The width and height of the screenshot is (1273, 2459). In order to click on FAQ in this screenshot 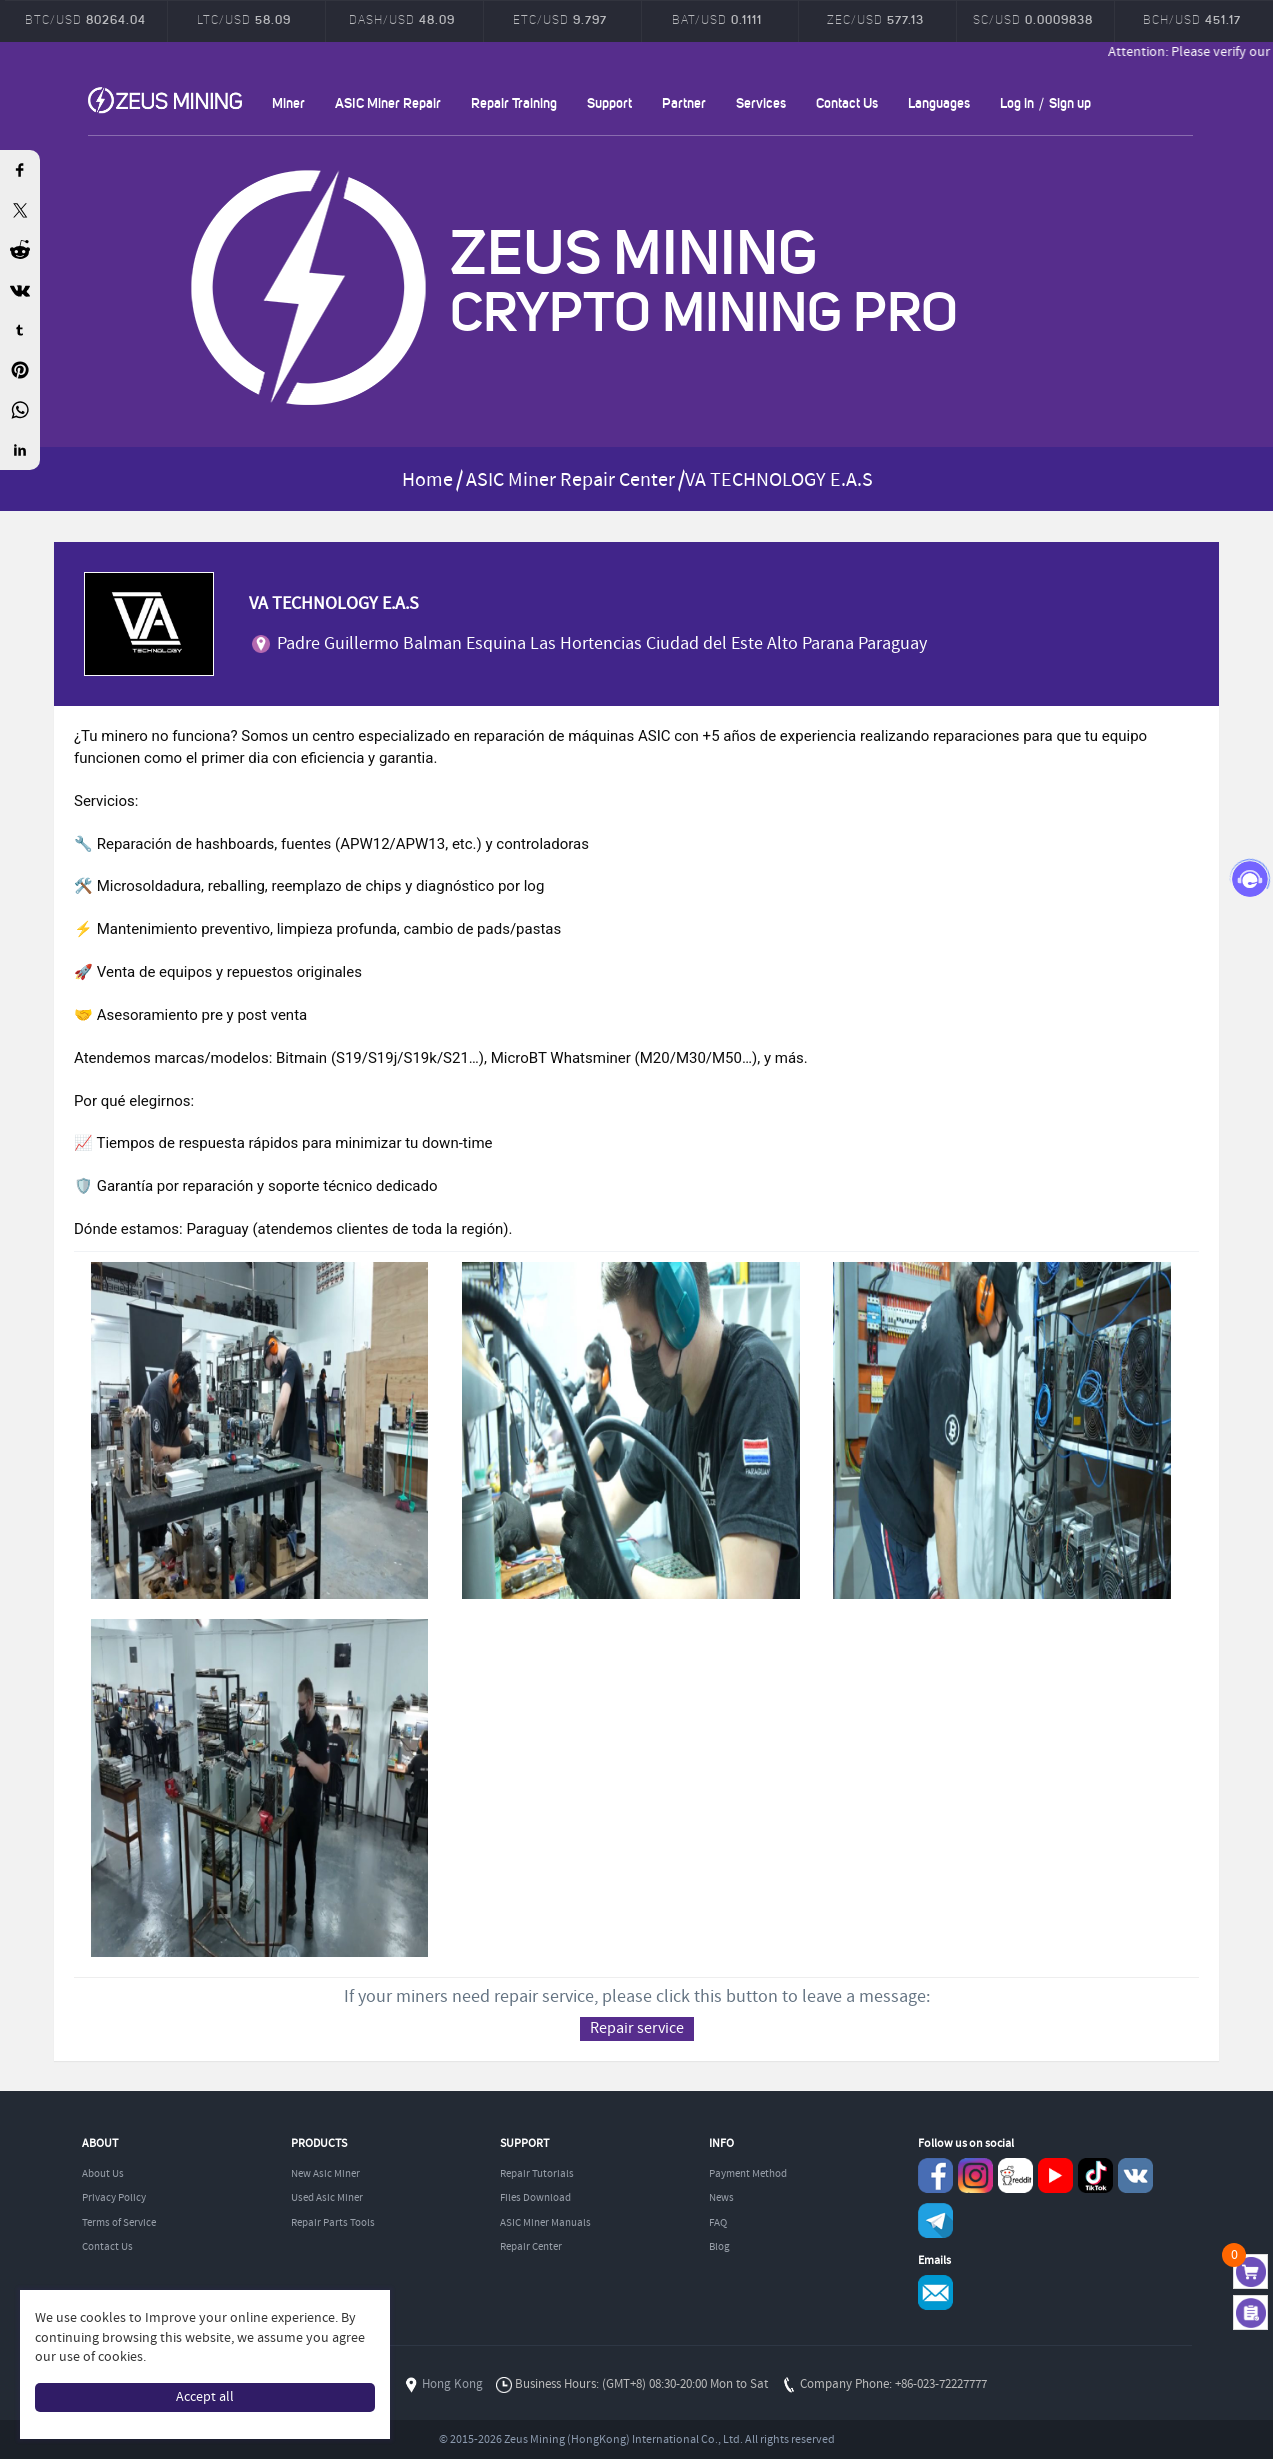, I will do `click(718, 2223)`.